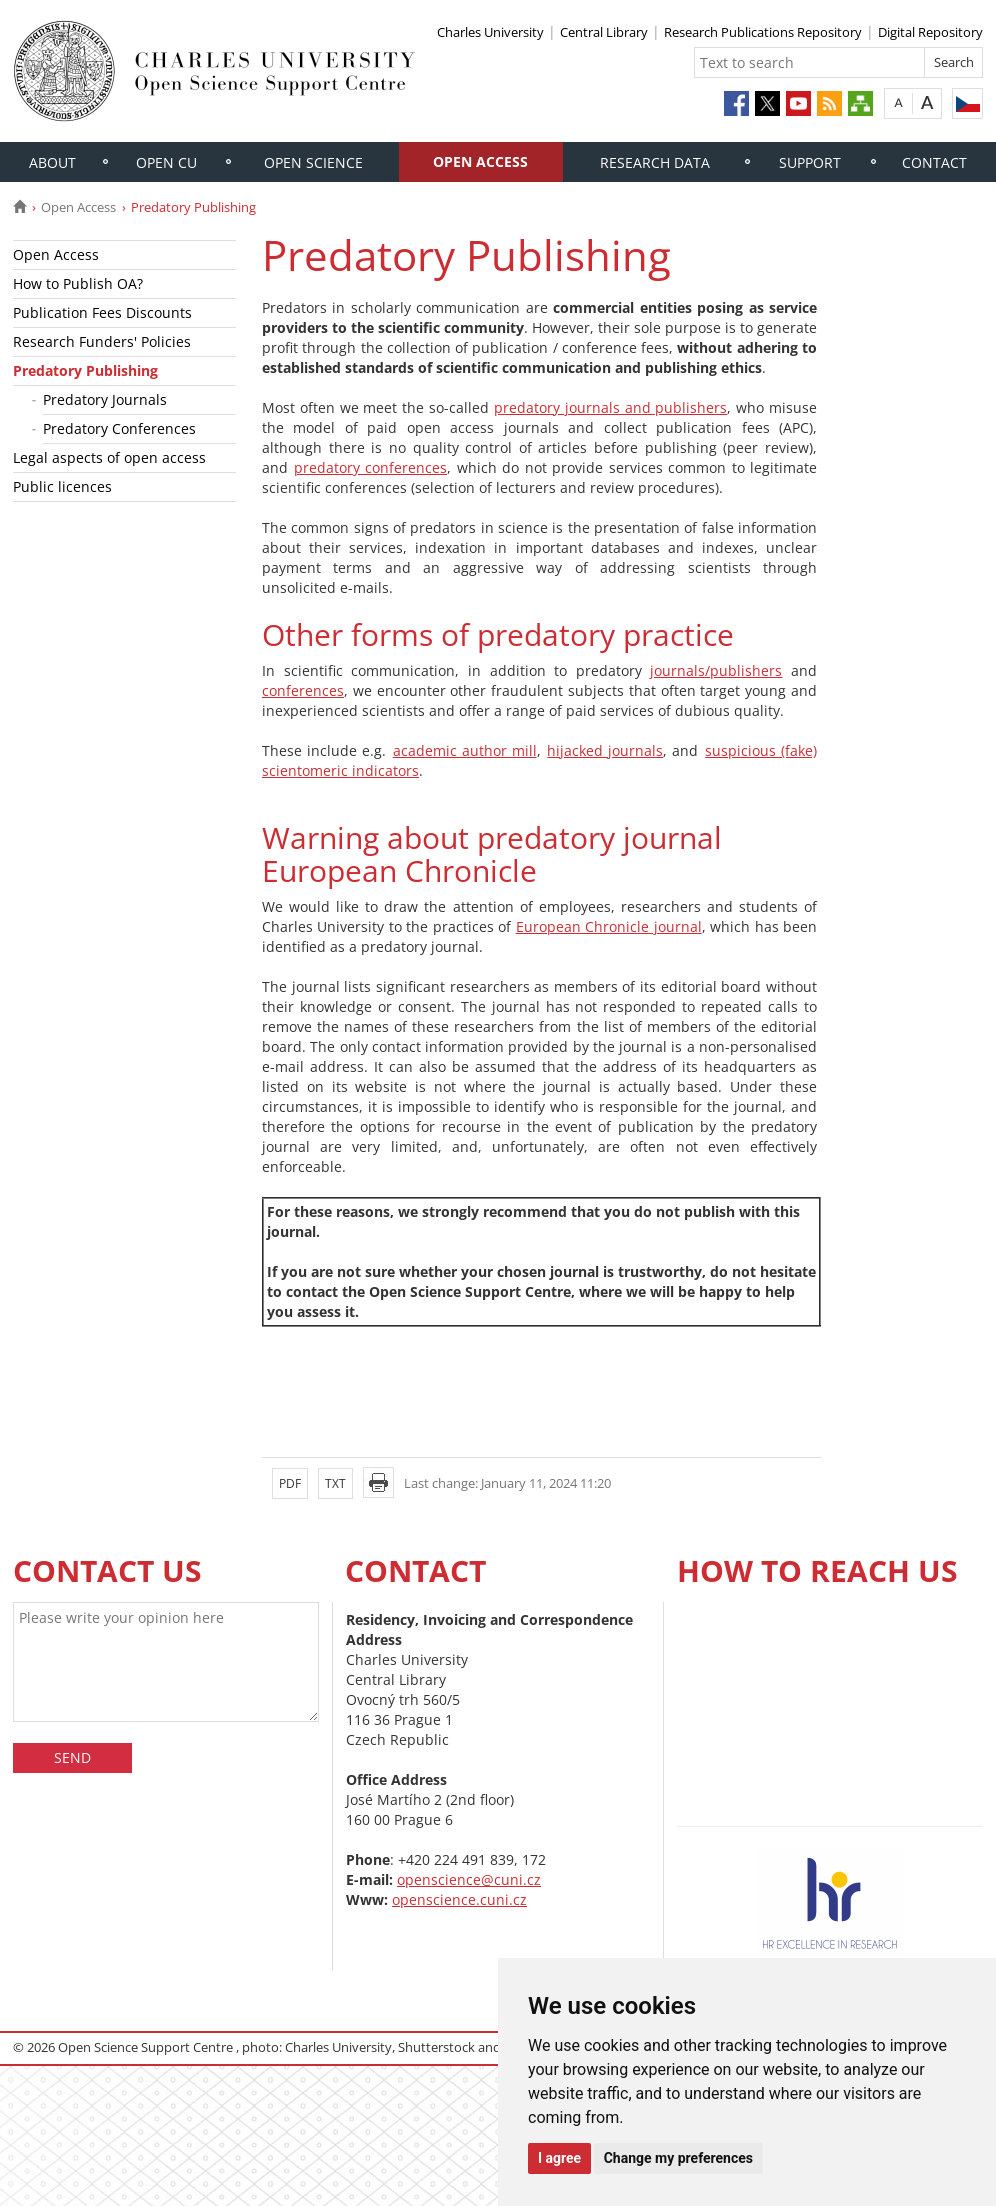 The height and width of the screenshot is (2206, 996). I want to click on Predatory Publishing, so click(85, 370).